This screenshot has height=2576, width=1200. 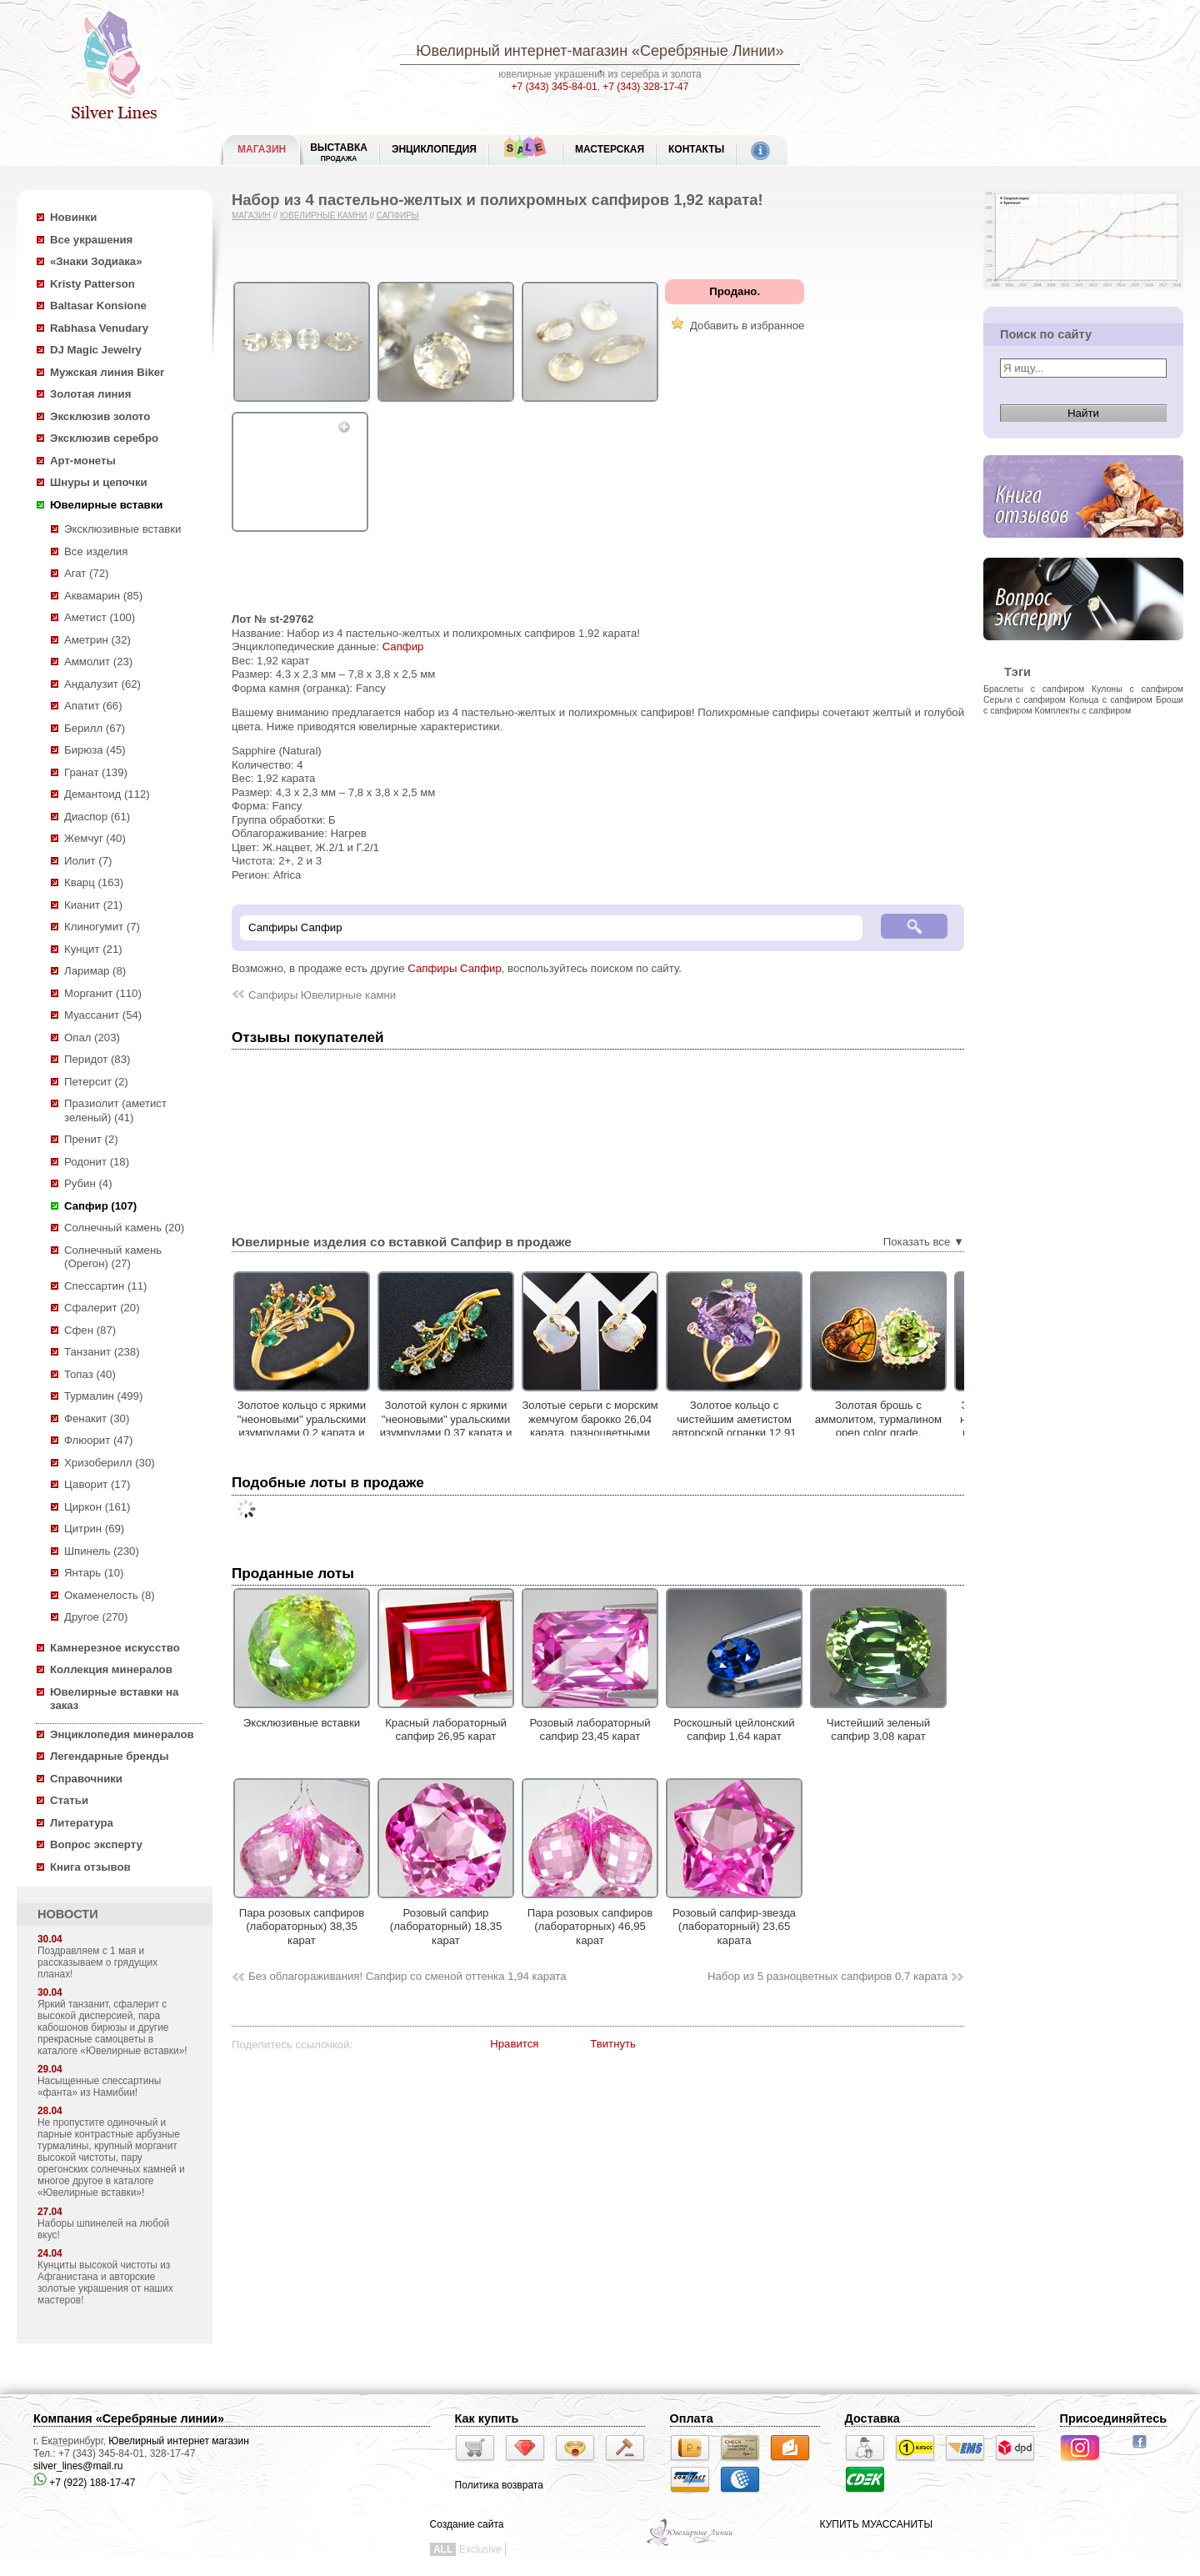 What do you see at coordinates (86, 573) in the screenshot?
I see `Агат (72)` at bounding box center [86, 573].